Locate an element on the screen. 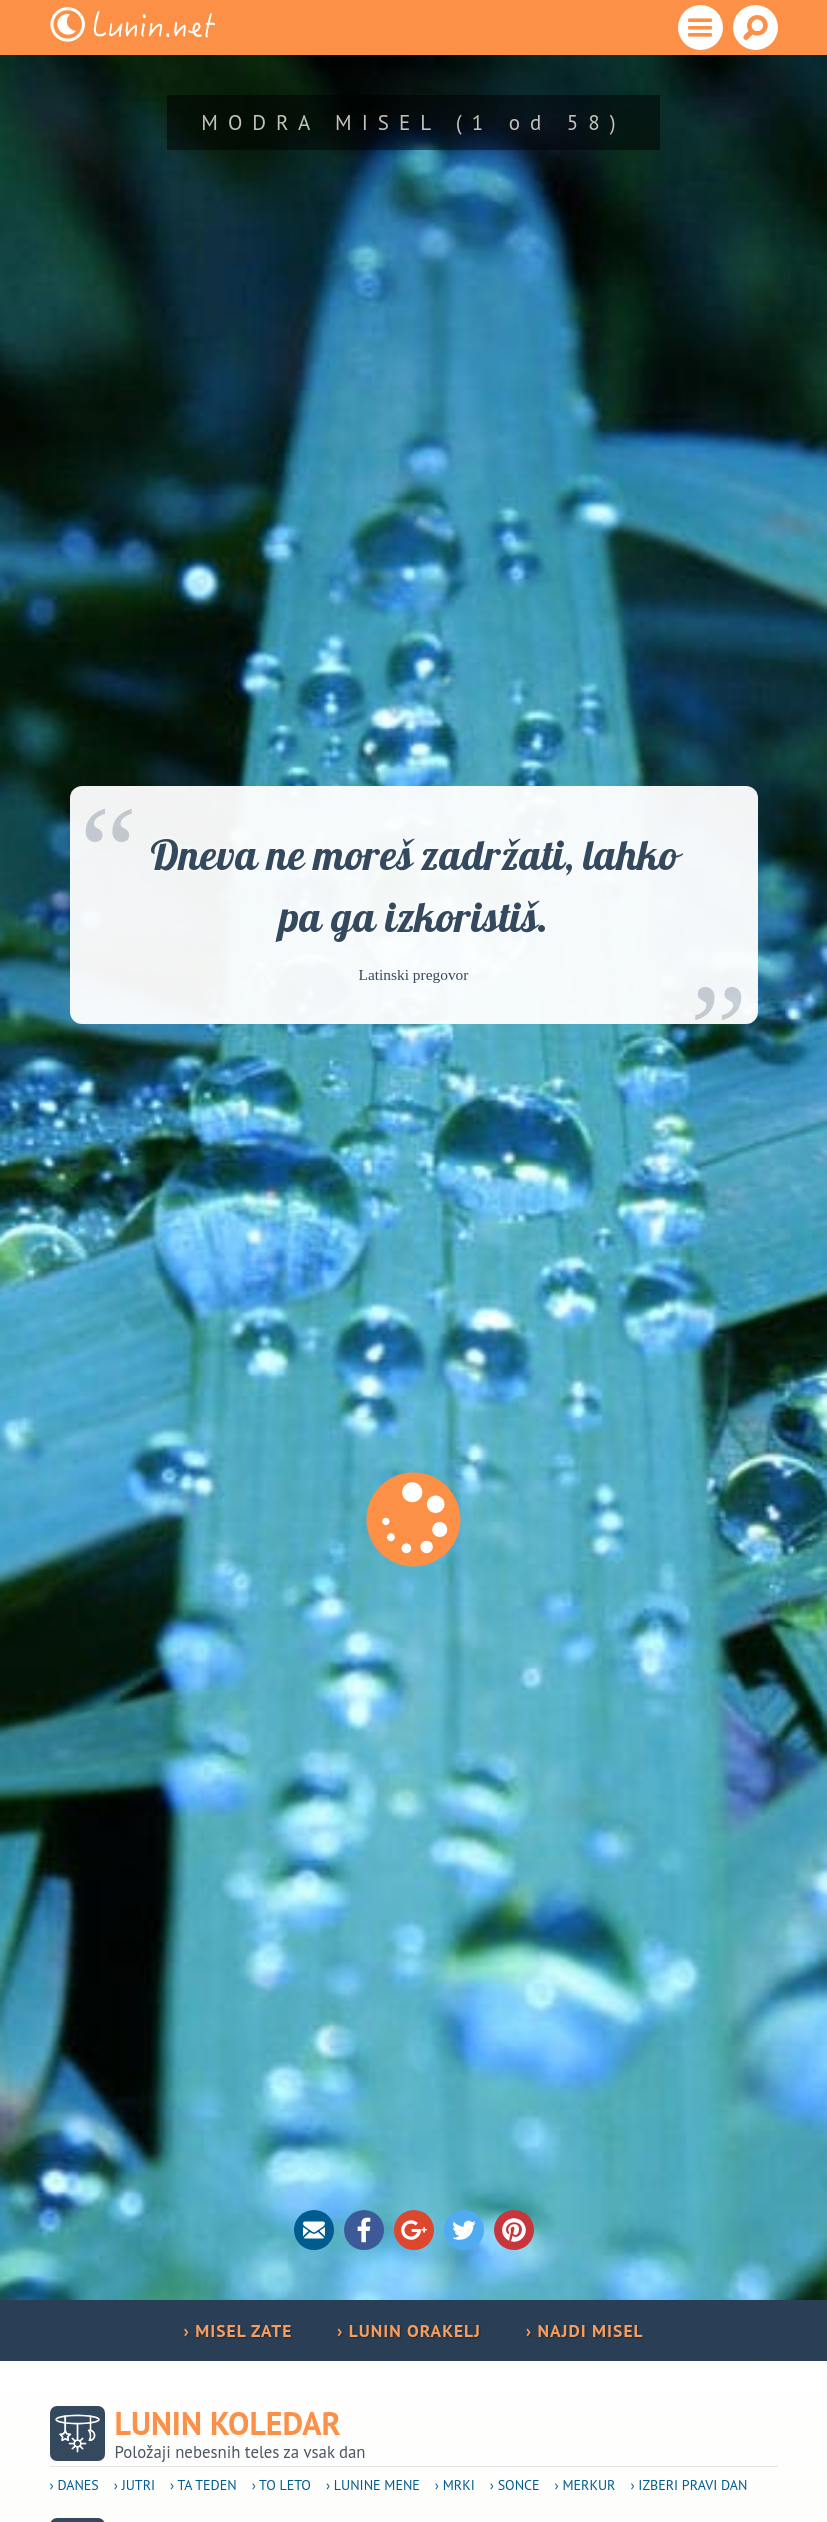 Image resolution: width=827 pixels, height=2522 pixels. › NAJDI MISEL is located at coordinates (585, 2330).